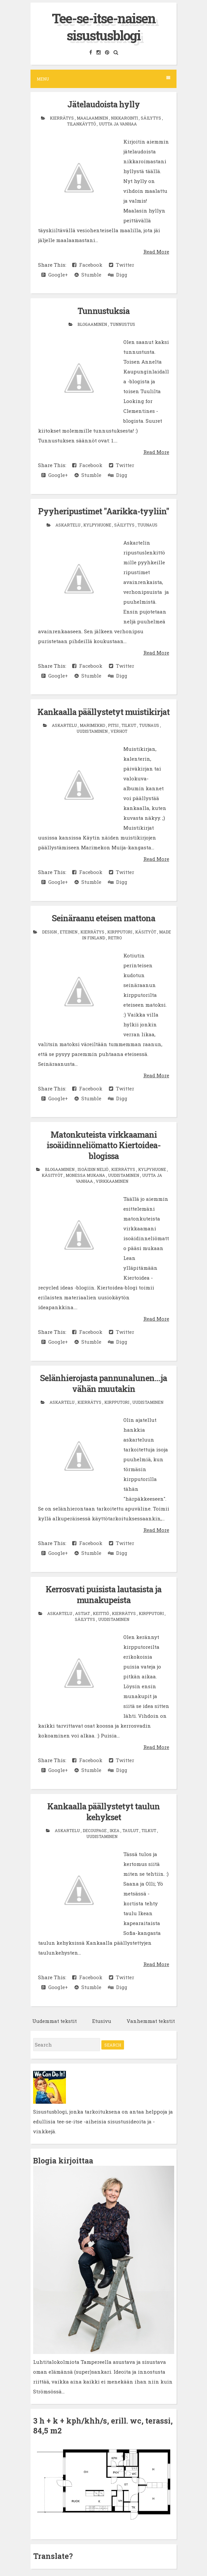 The height and width of the screenshot is (2576, 207). What do you see at coordinates (69, 931) in the screenshot?
I see `eteinen` at bounding box center [69, 931].